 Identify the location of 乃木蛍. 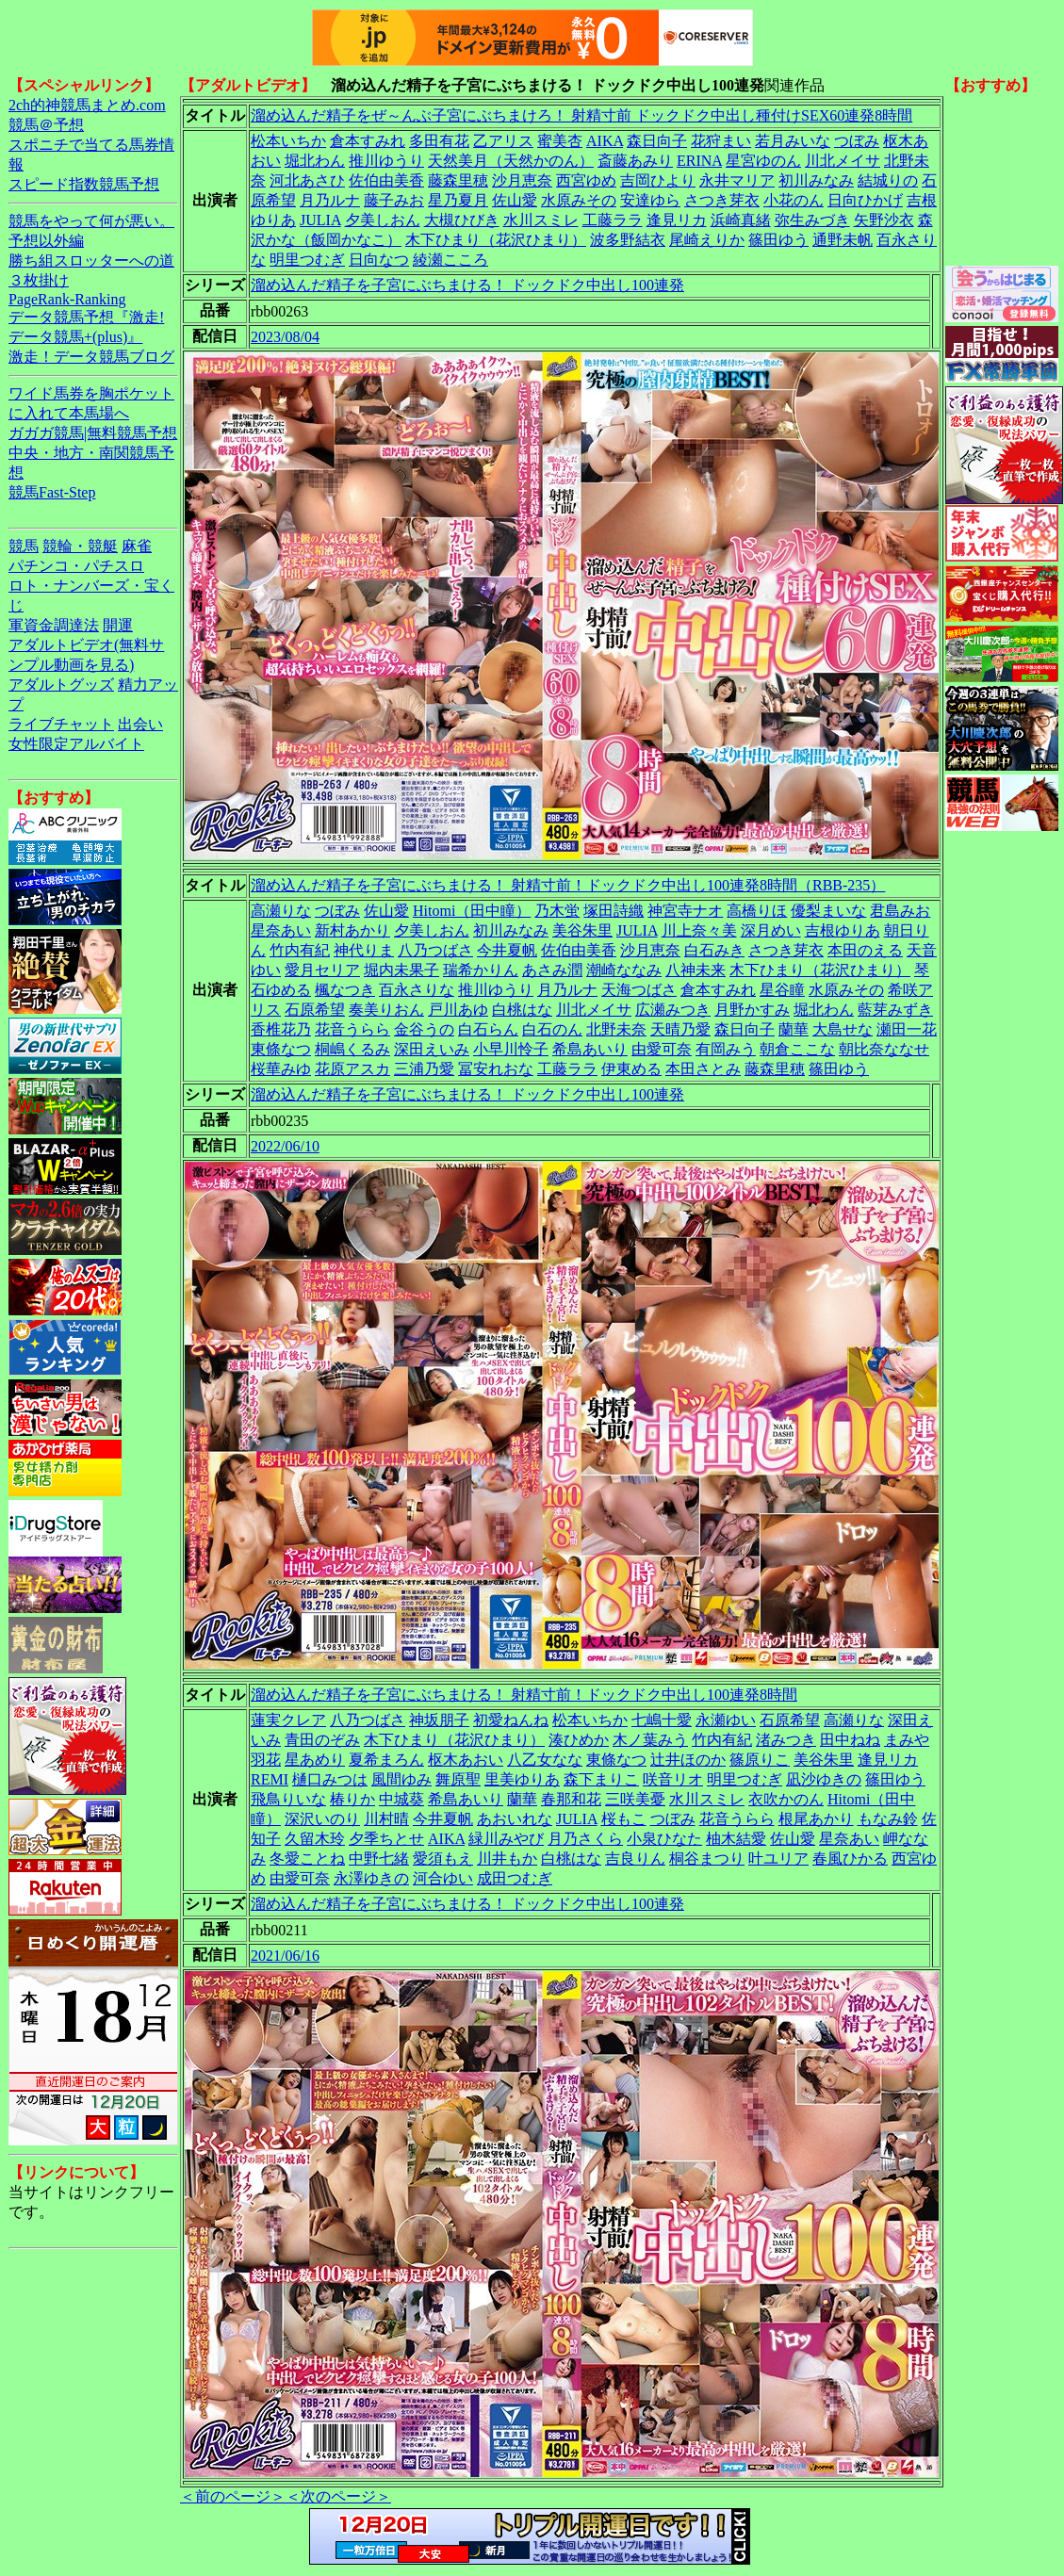
(557, 911).